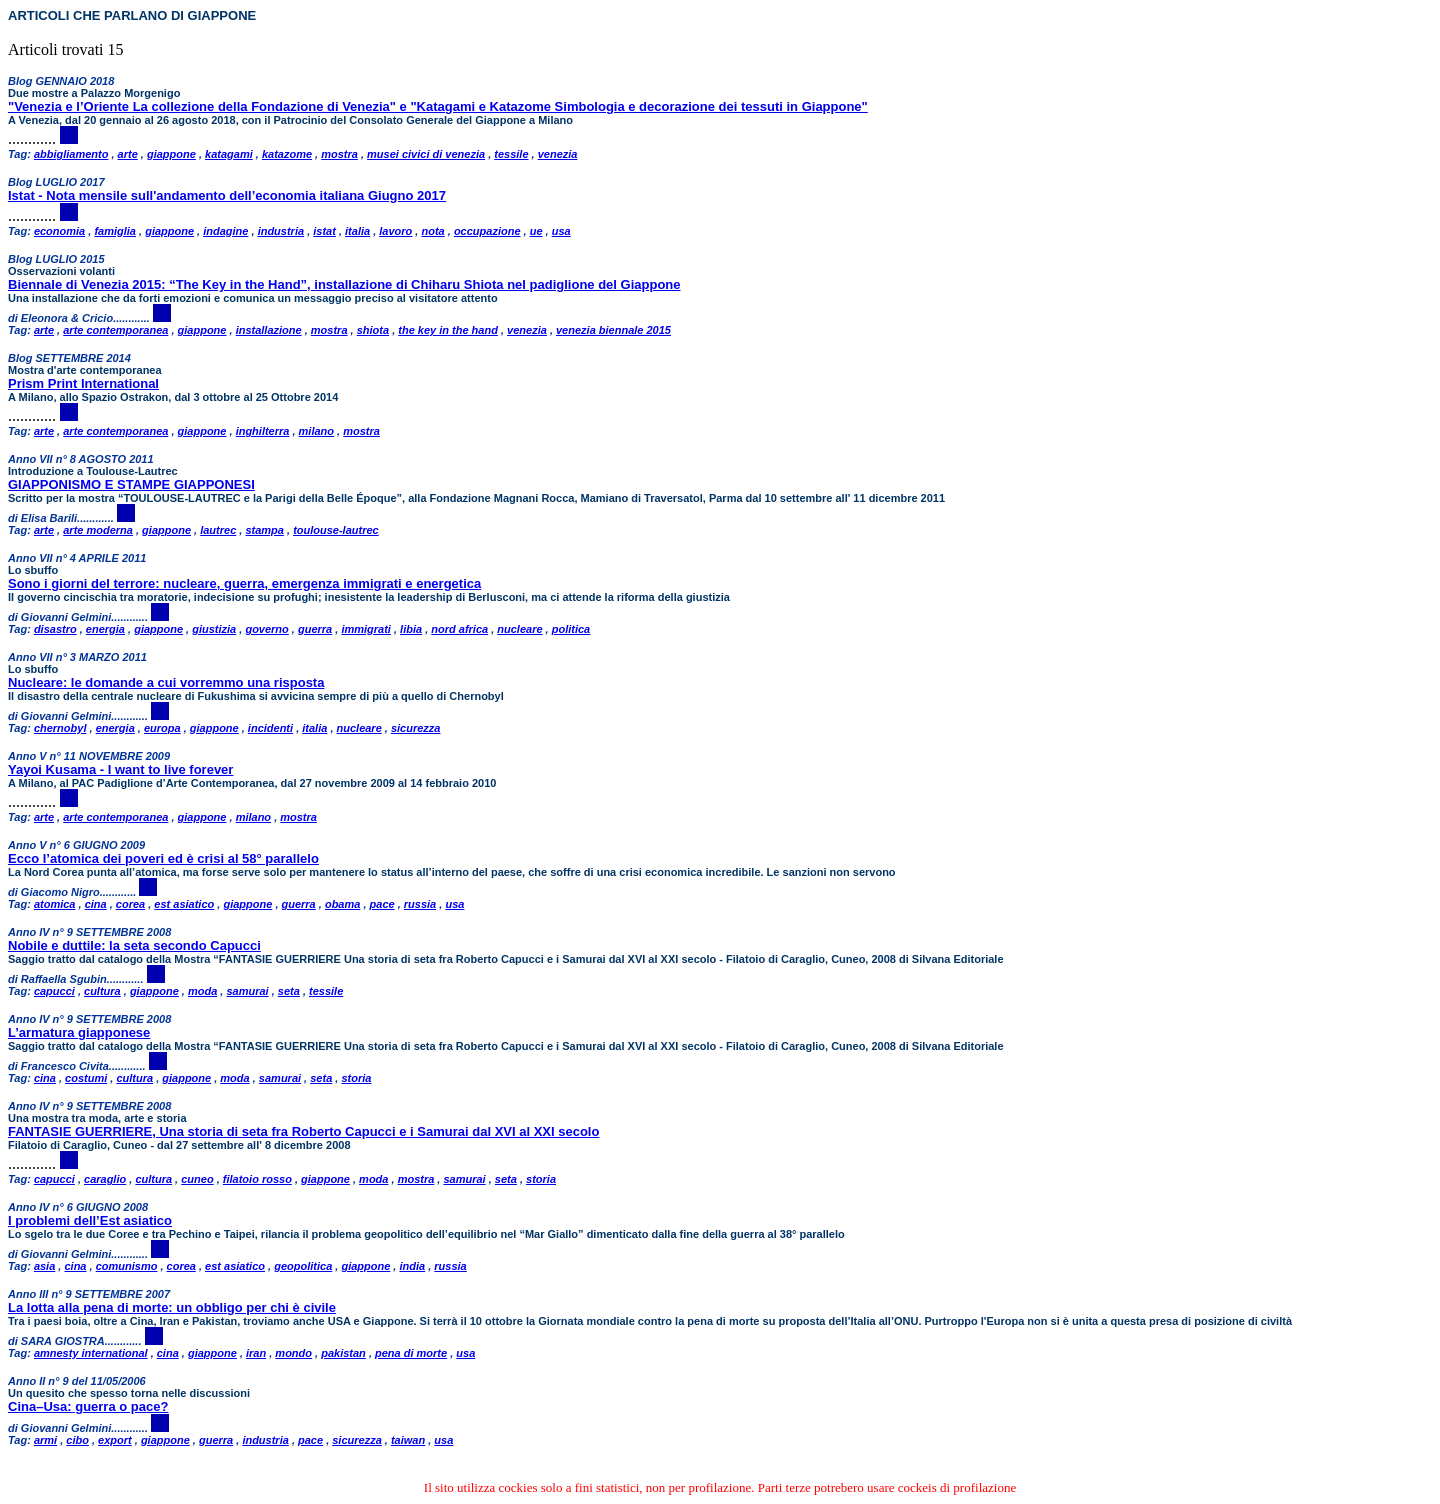  I want to click on disastro, so click(55, 629).